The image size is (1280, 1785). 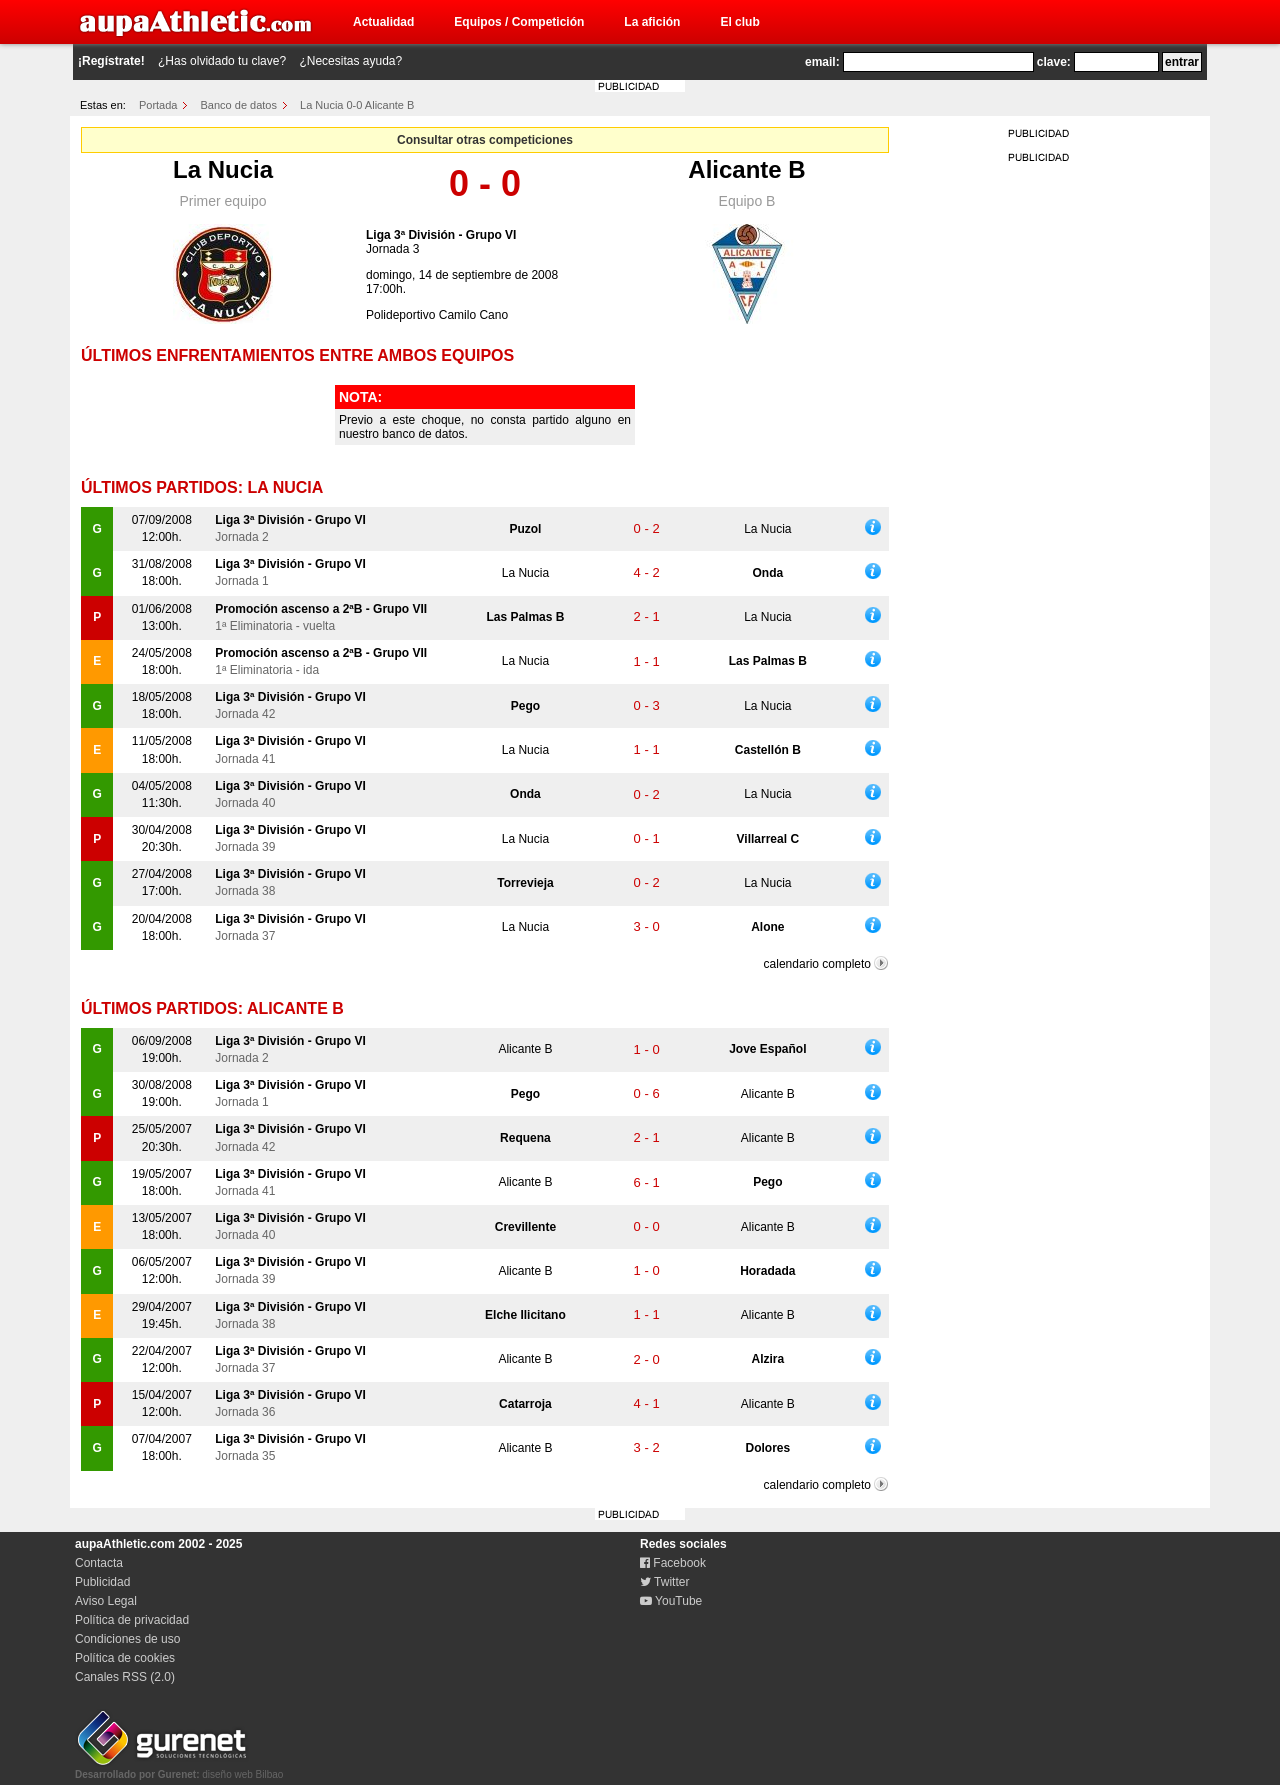 What do you see at coordinates (179, 1769) in the screenshot?
I see `diseño web Bilbao` at bounding box center [179, 1769].